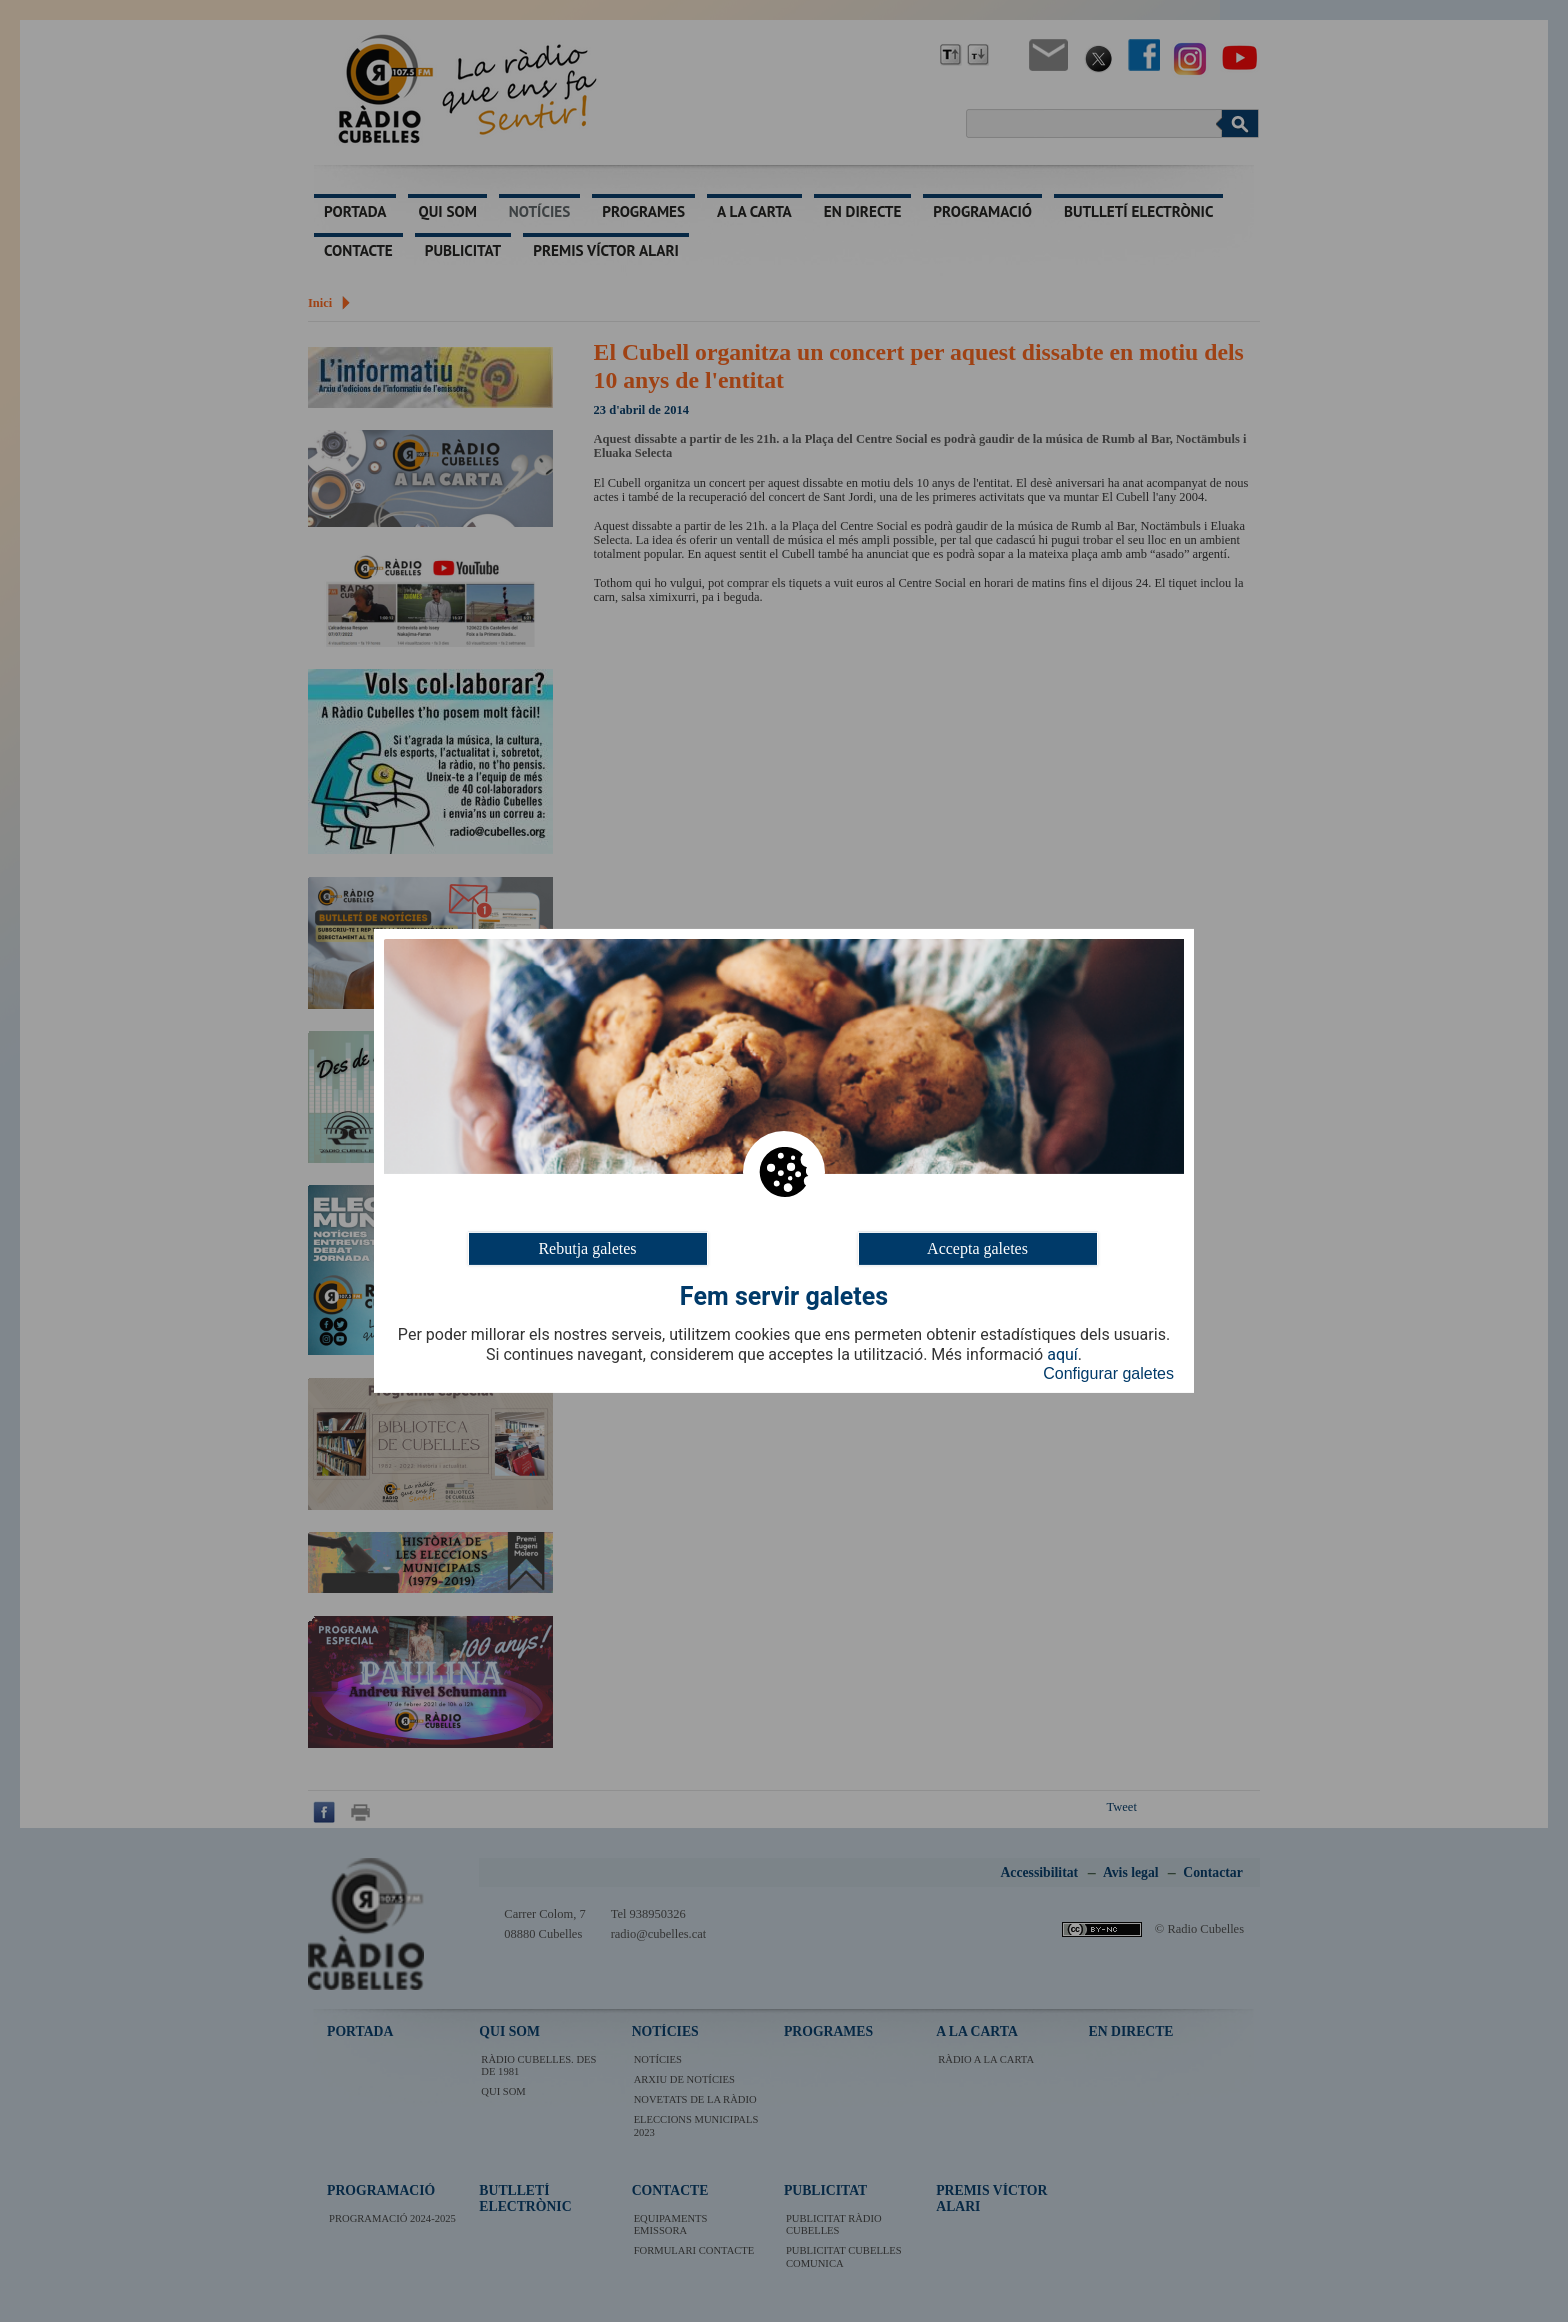  Describe the element at coordinates (1108, 1373) in the screenshot. I see `Configurar galetes` at that location.